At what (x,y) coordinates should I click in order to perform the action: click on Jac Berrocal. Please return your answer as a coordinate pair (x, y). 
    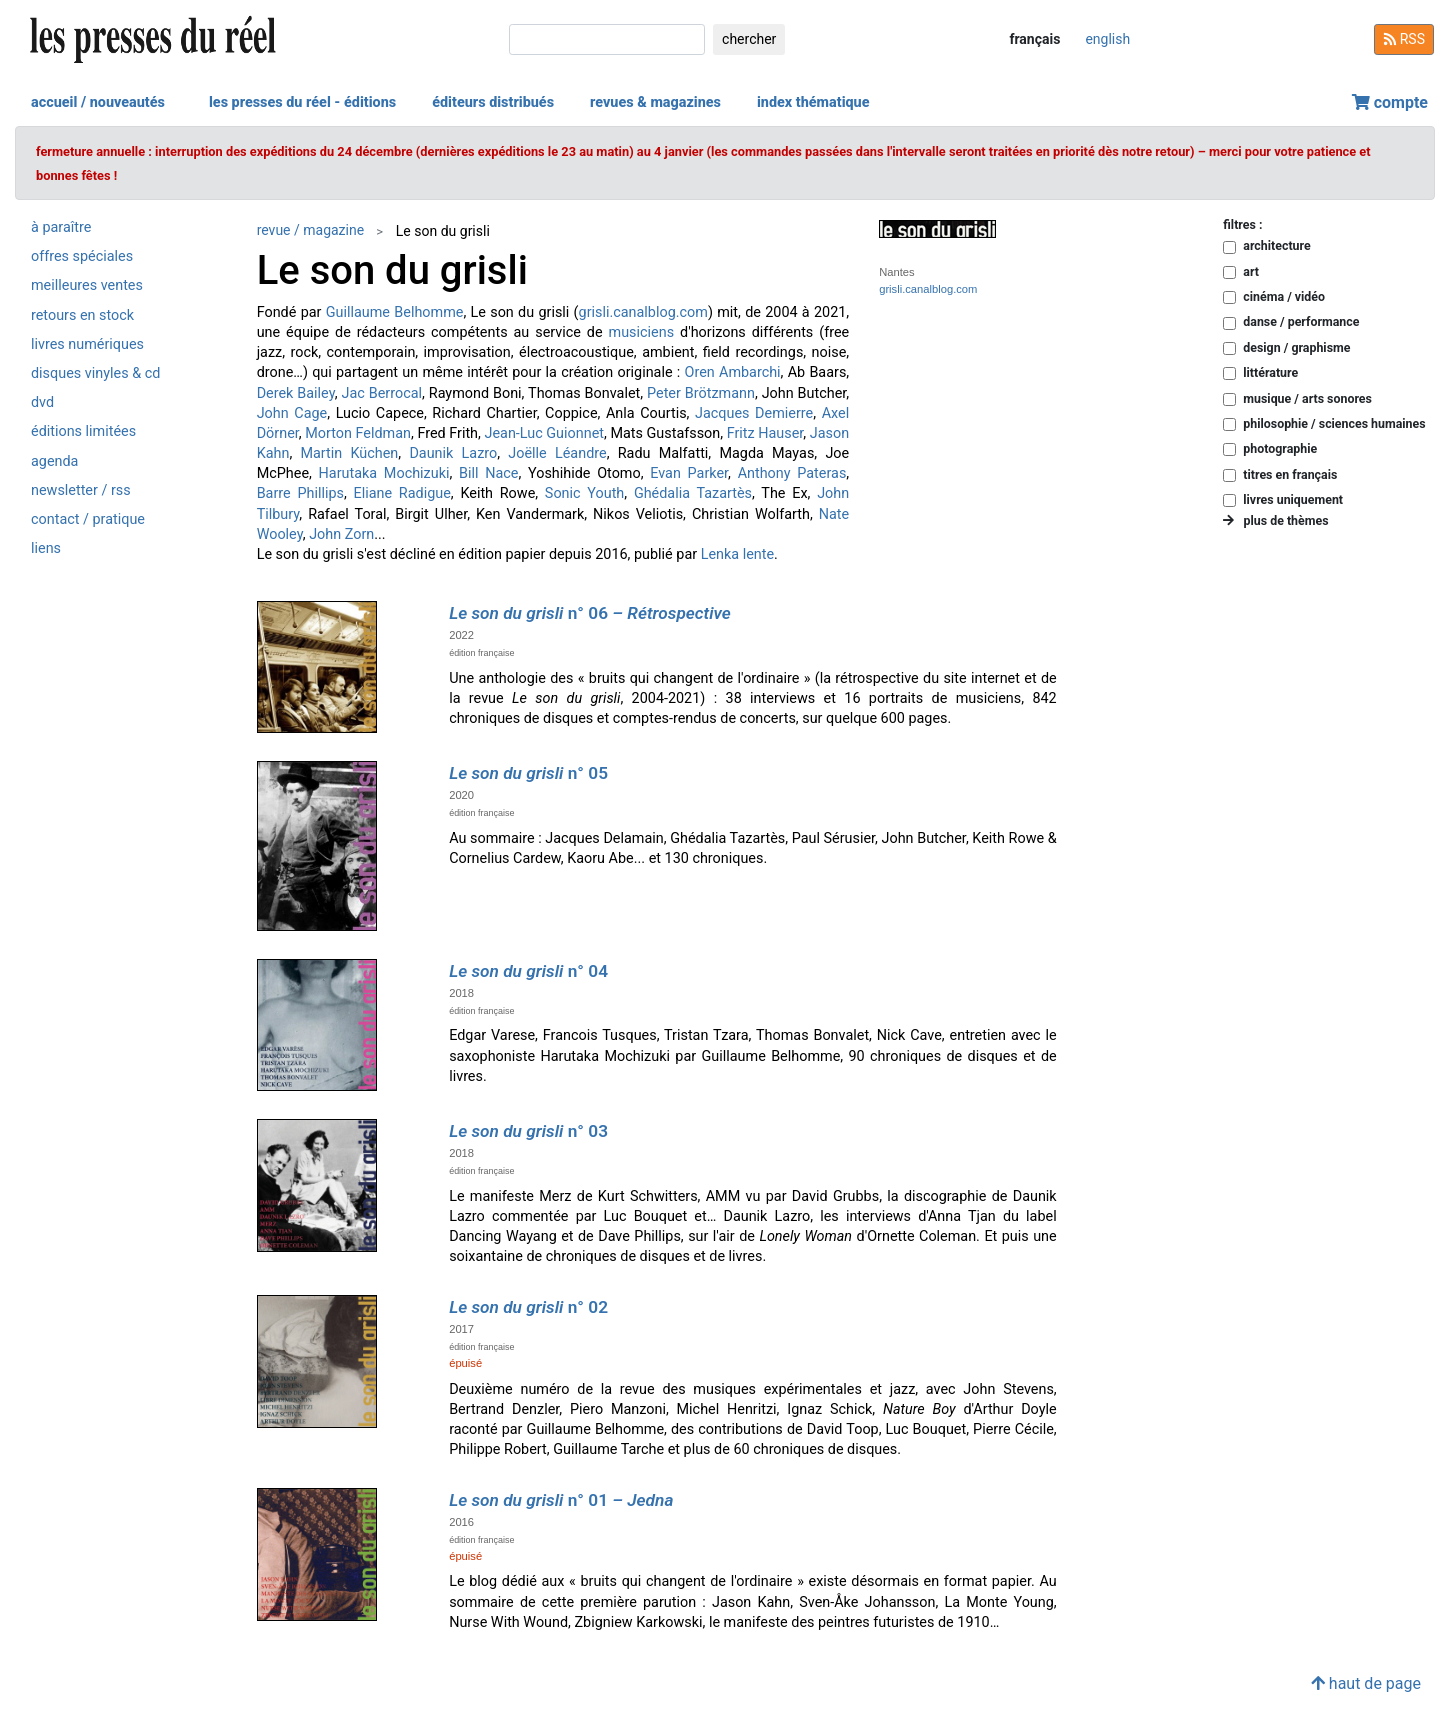
    Looking at the image, I should click on (381, 393).